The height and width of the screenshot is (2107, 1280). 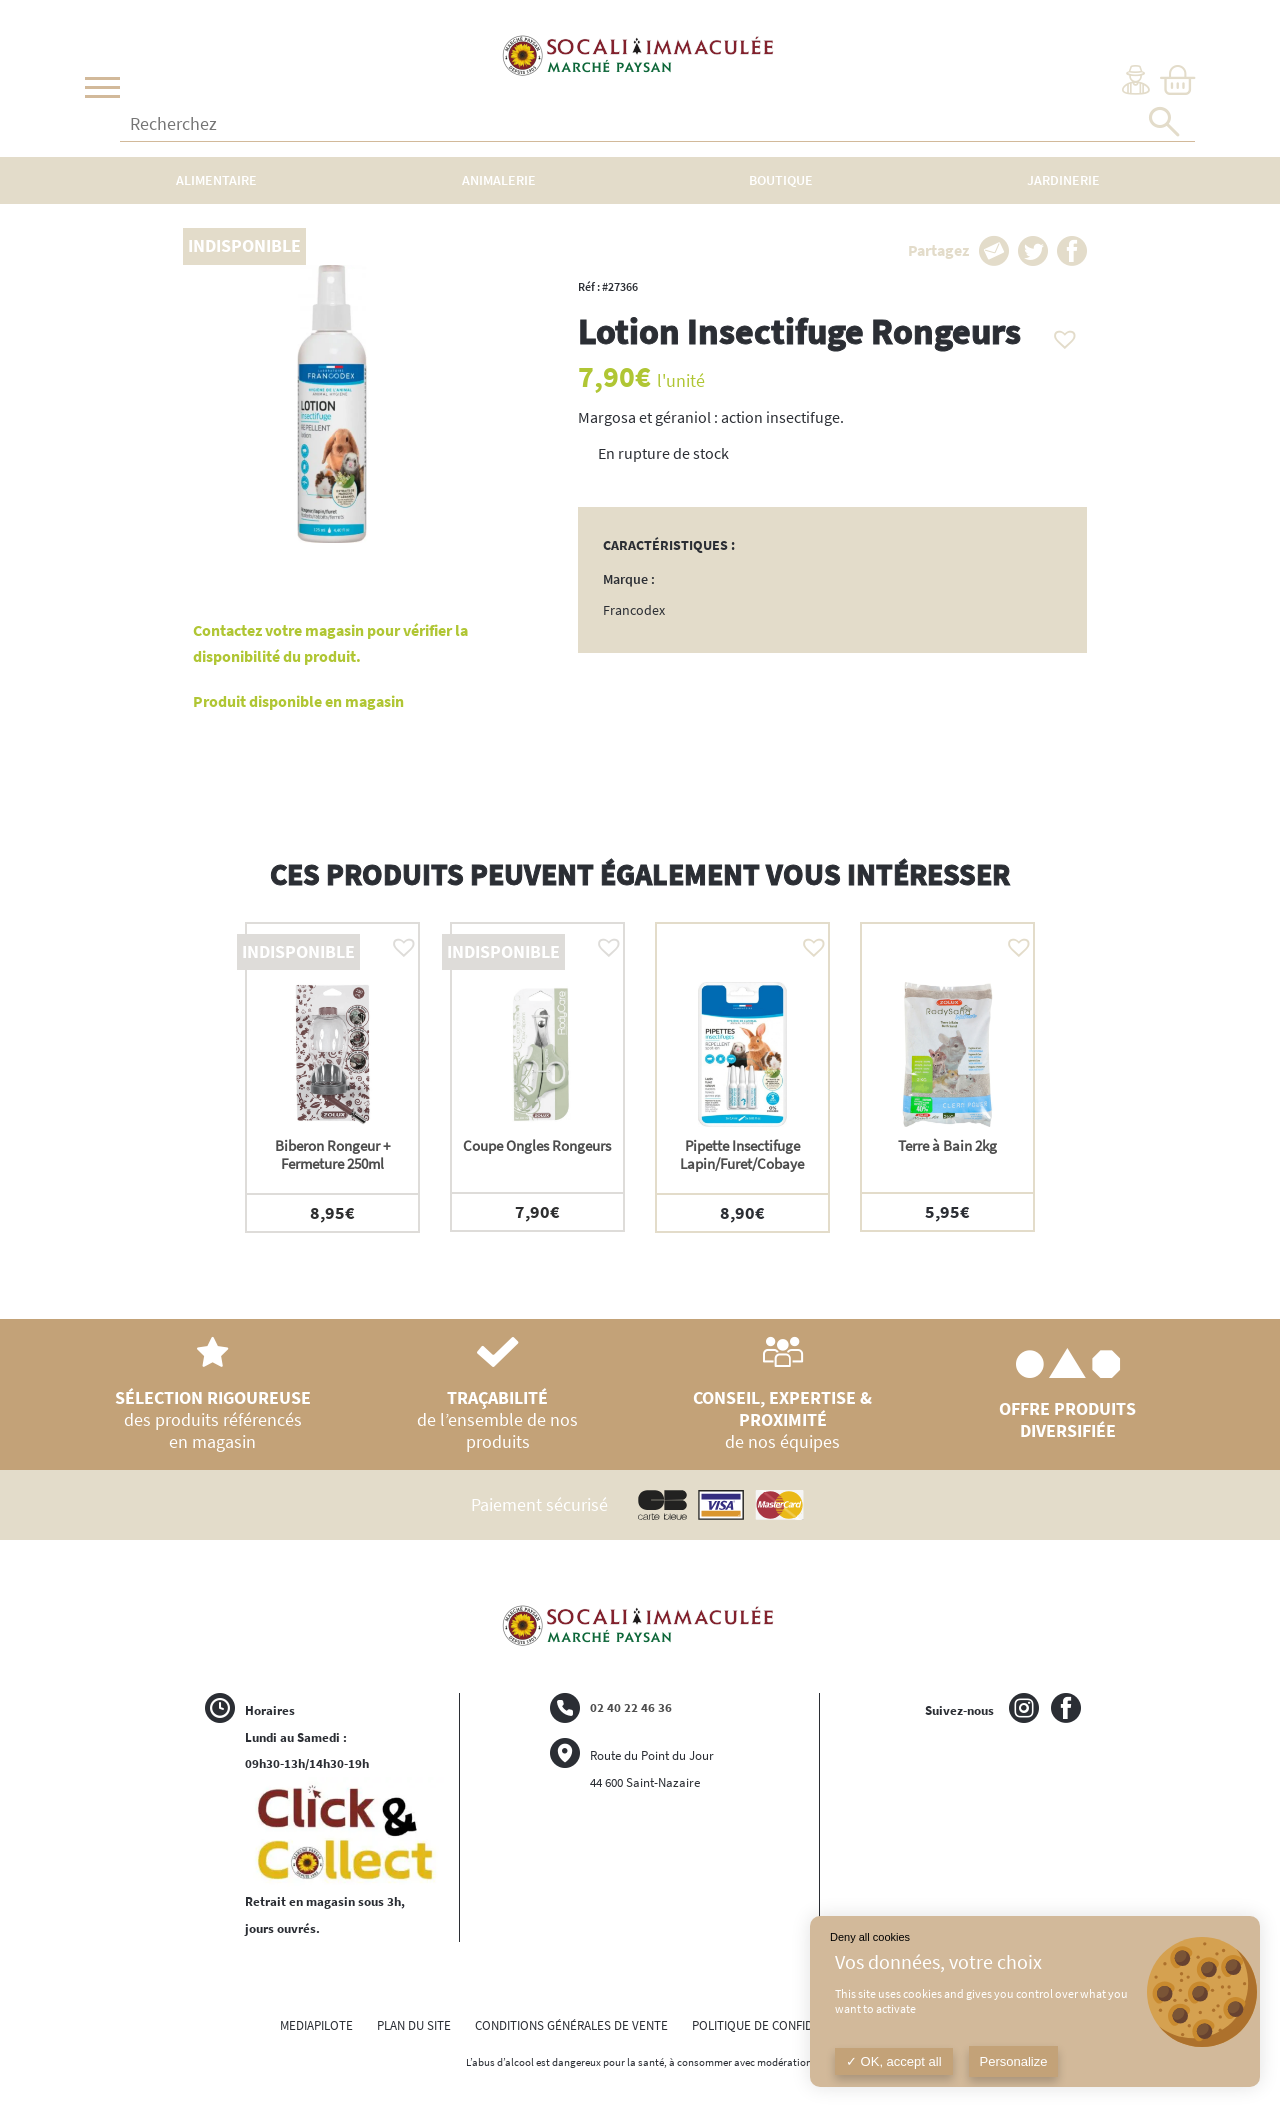 What do you see at coordinates (414, 2025) in the screenshot?
I see `PLAN DU SITE` at bounding box center [414, 2025].